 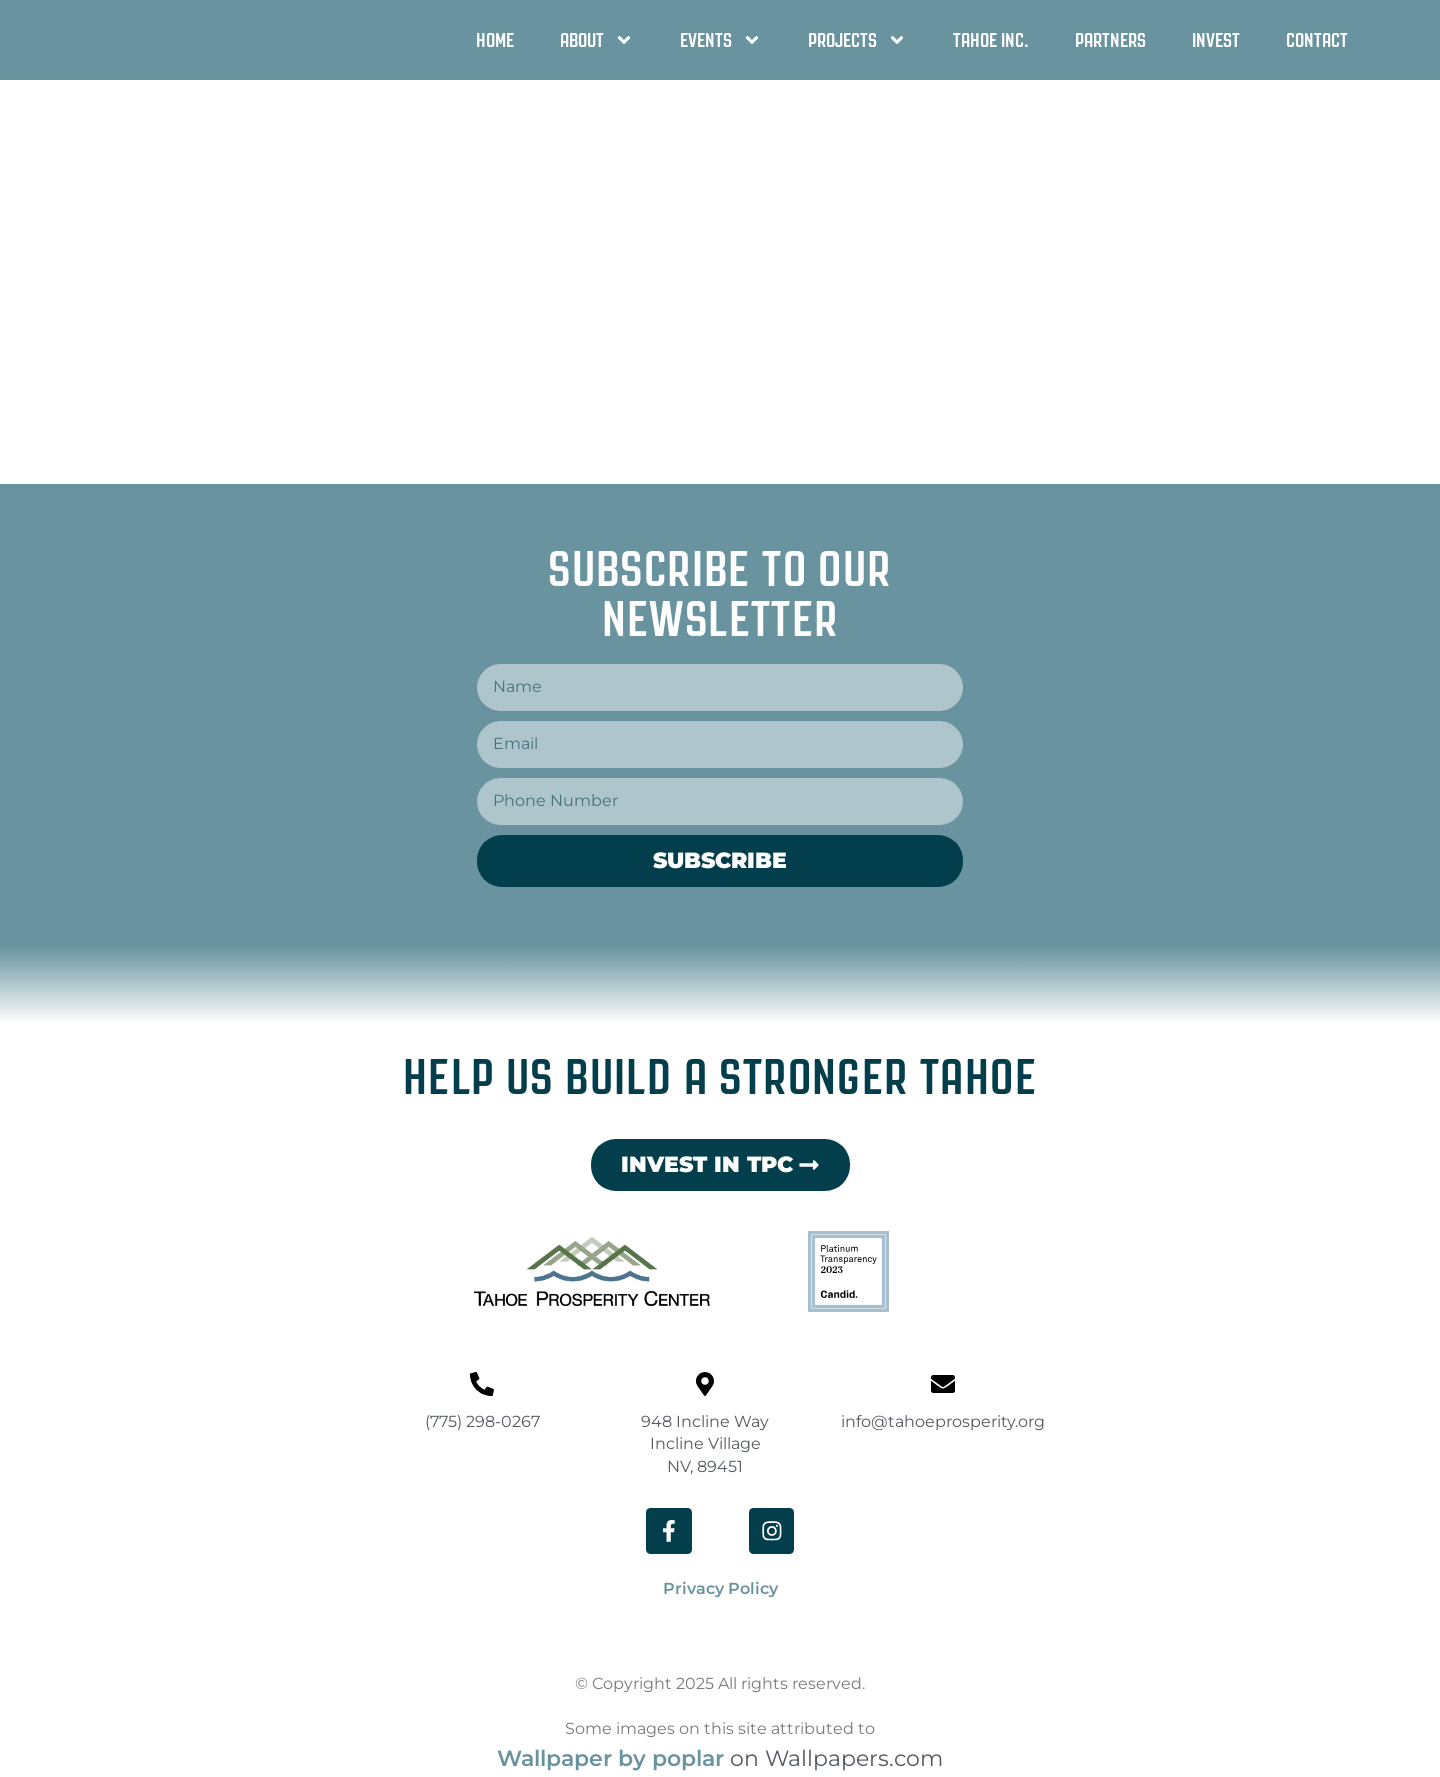 What do you see at coordinates (1216, 40) in the screenshot?
I see `Invest` at bounding box center [1216, 40].